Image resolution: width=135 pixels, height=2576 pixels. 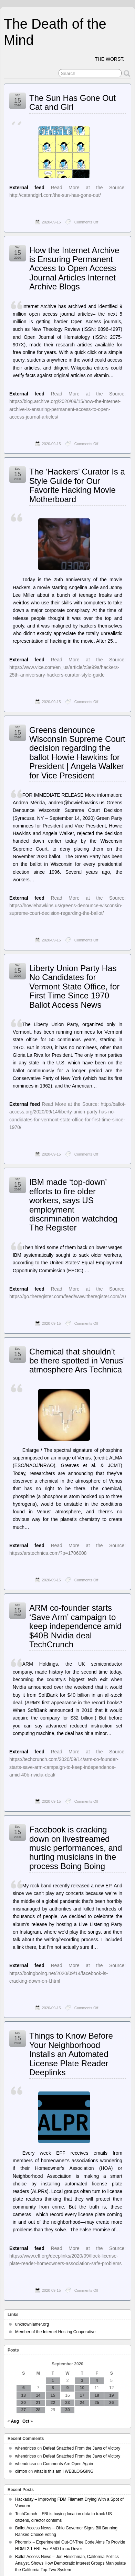 What do you see at coordinates (73, 1204) in the screenshot?
I see `IBM made ‘top-down’ efforts to fire older workers, says US employment discrimination watchdog The Register` at bounding box center [73, 1204].